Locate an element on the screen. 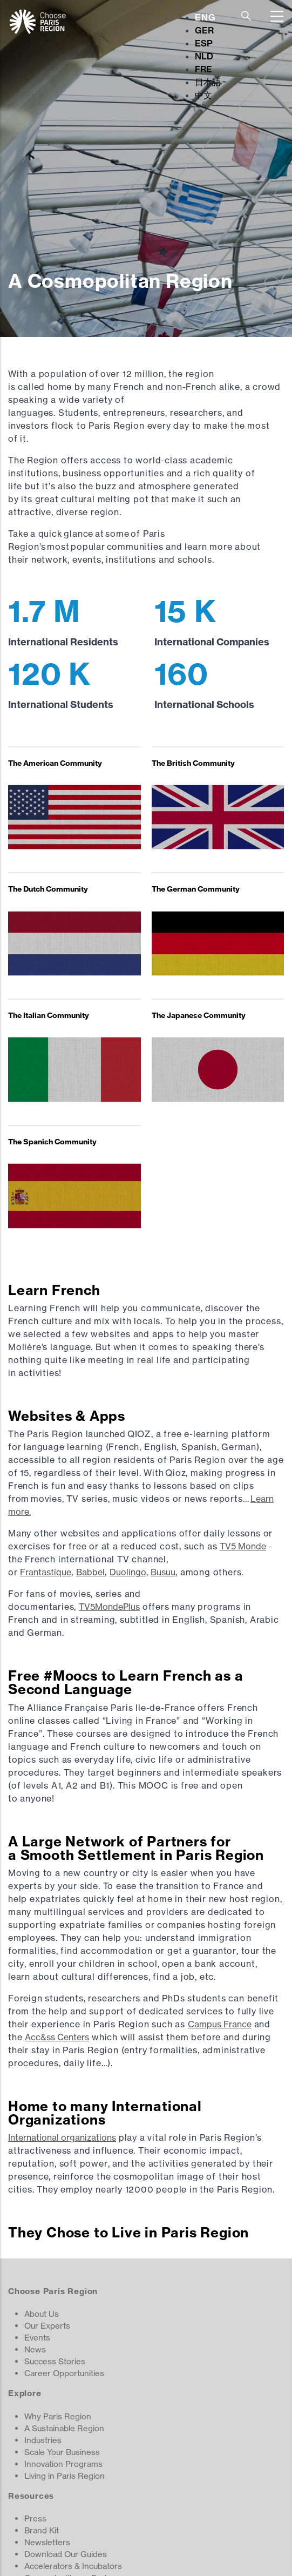 This screenshot has height=2576, width=292. Scale Your Business is located at coordinates (62, 2452).